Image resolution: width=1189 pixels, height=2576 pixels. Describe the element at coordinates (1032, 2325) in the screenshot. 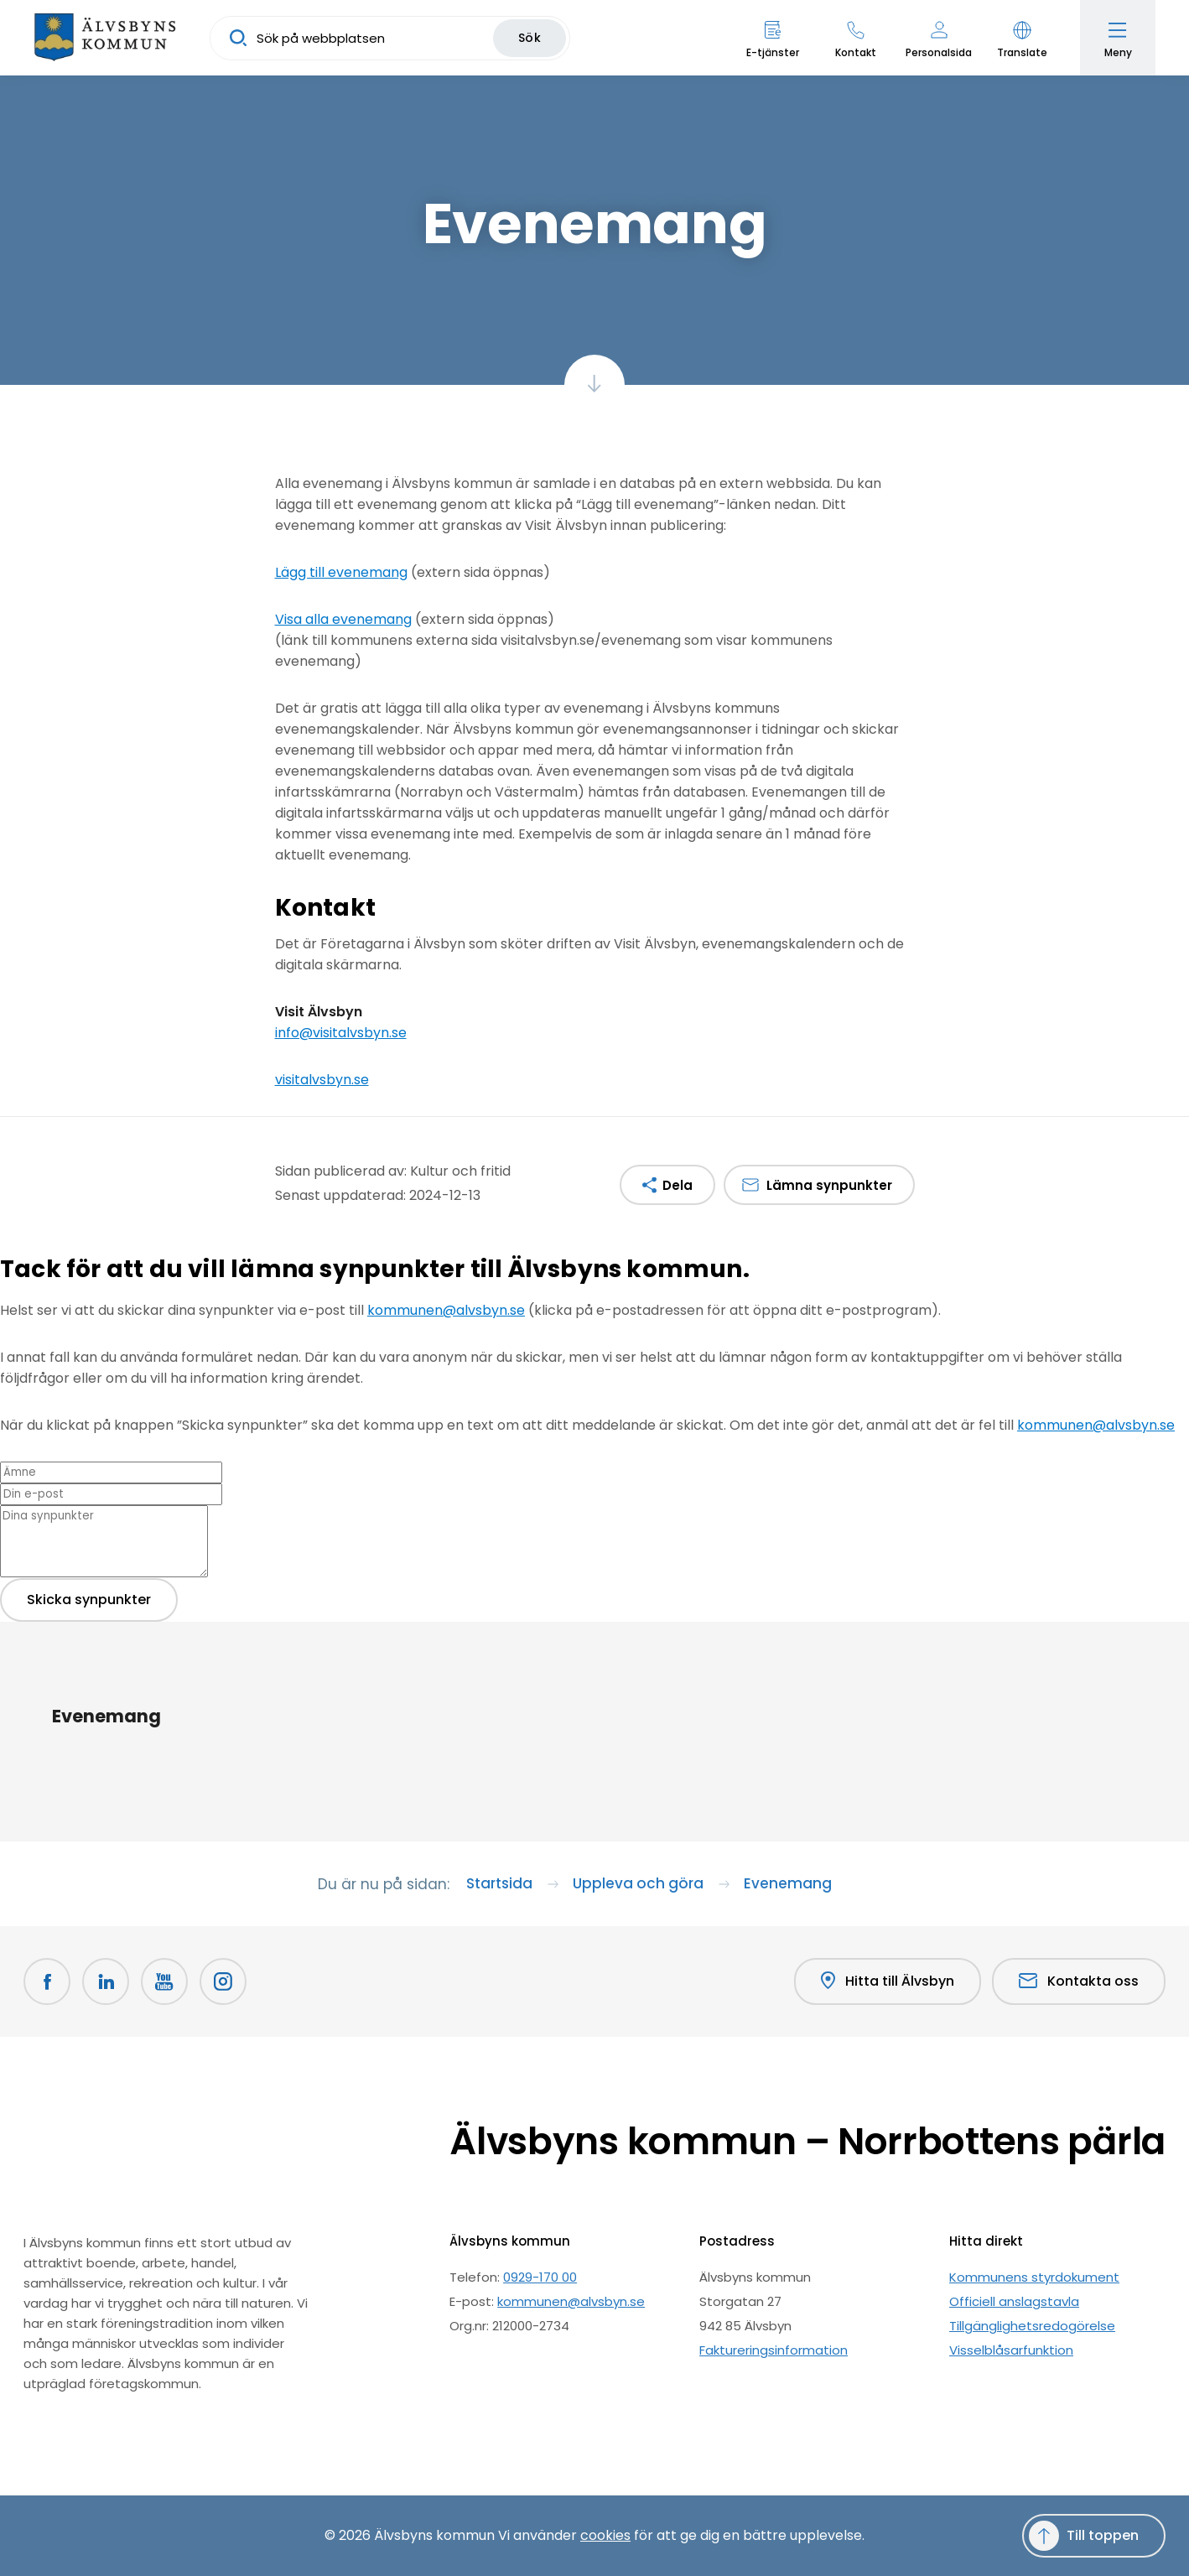

I see `Tillgänglighetsredogörelse` at that location.